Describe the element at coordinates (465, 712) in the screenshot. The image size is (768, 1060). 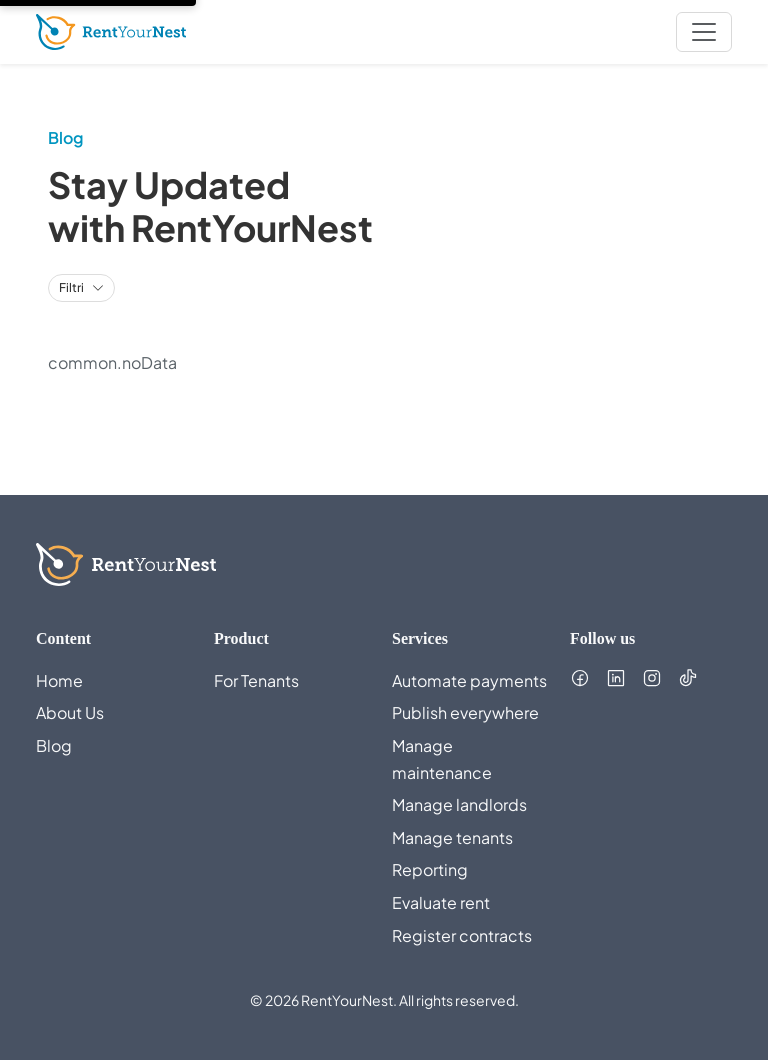
I see `Publish everywhere` at that location.